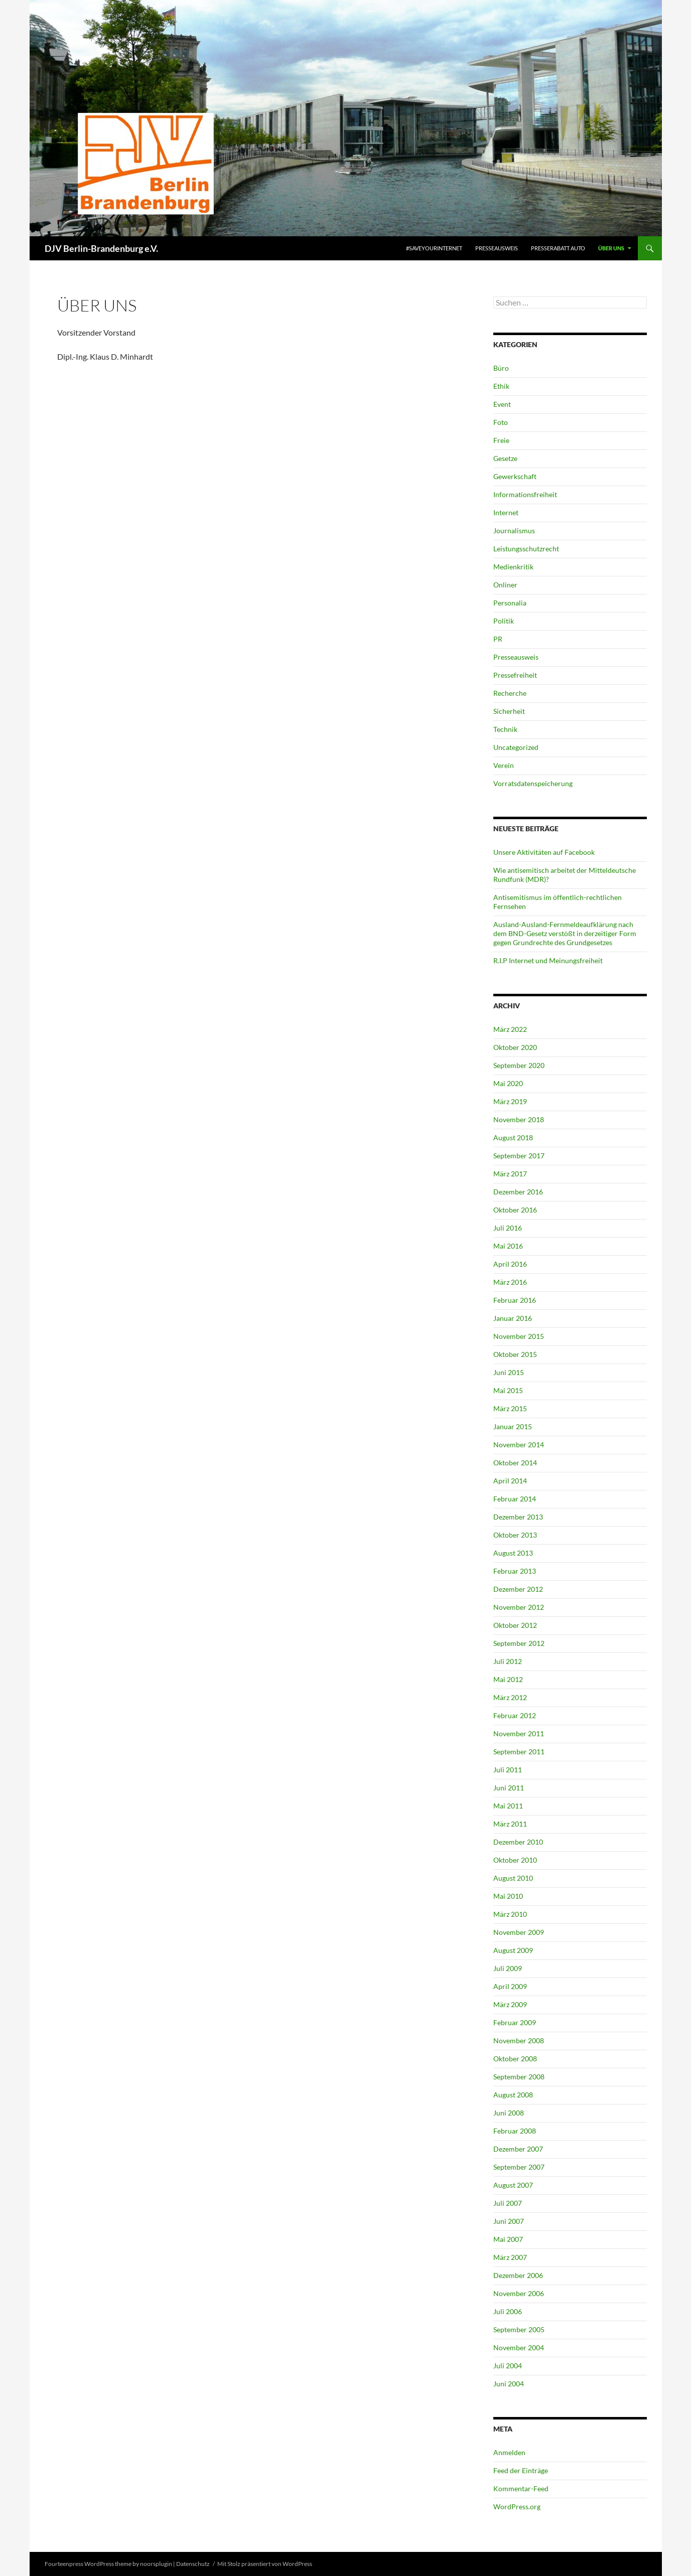 This screenshot has width=691, height=2576. What do you see at coordinates (507, 2311) in the screenshot?
I see `Juli 2006` at bounding box center [507, 2311].